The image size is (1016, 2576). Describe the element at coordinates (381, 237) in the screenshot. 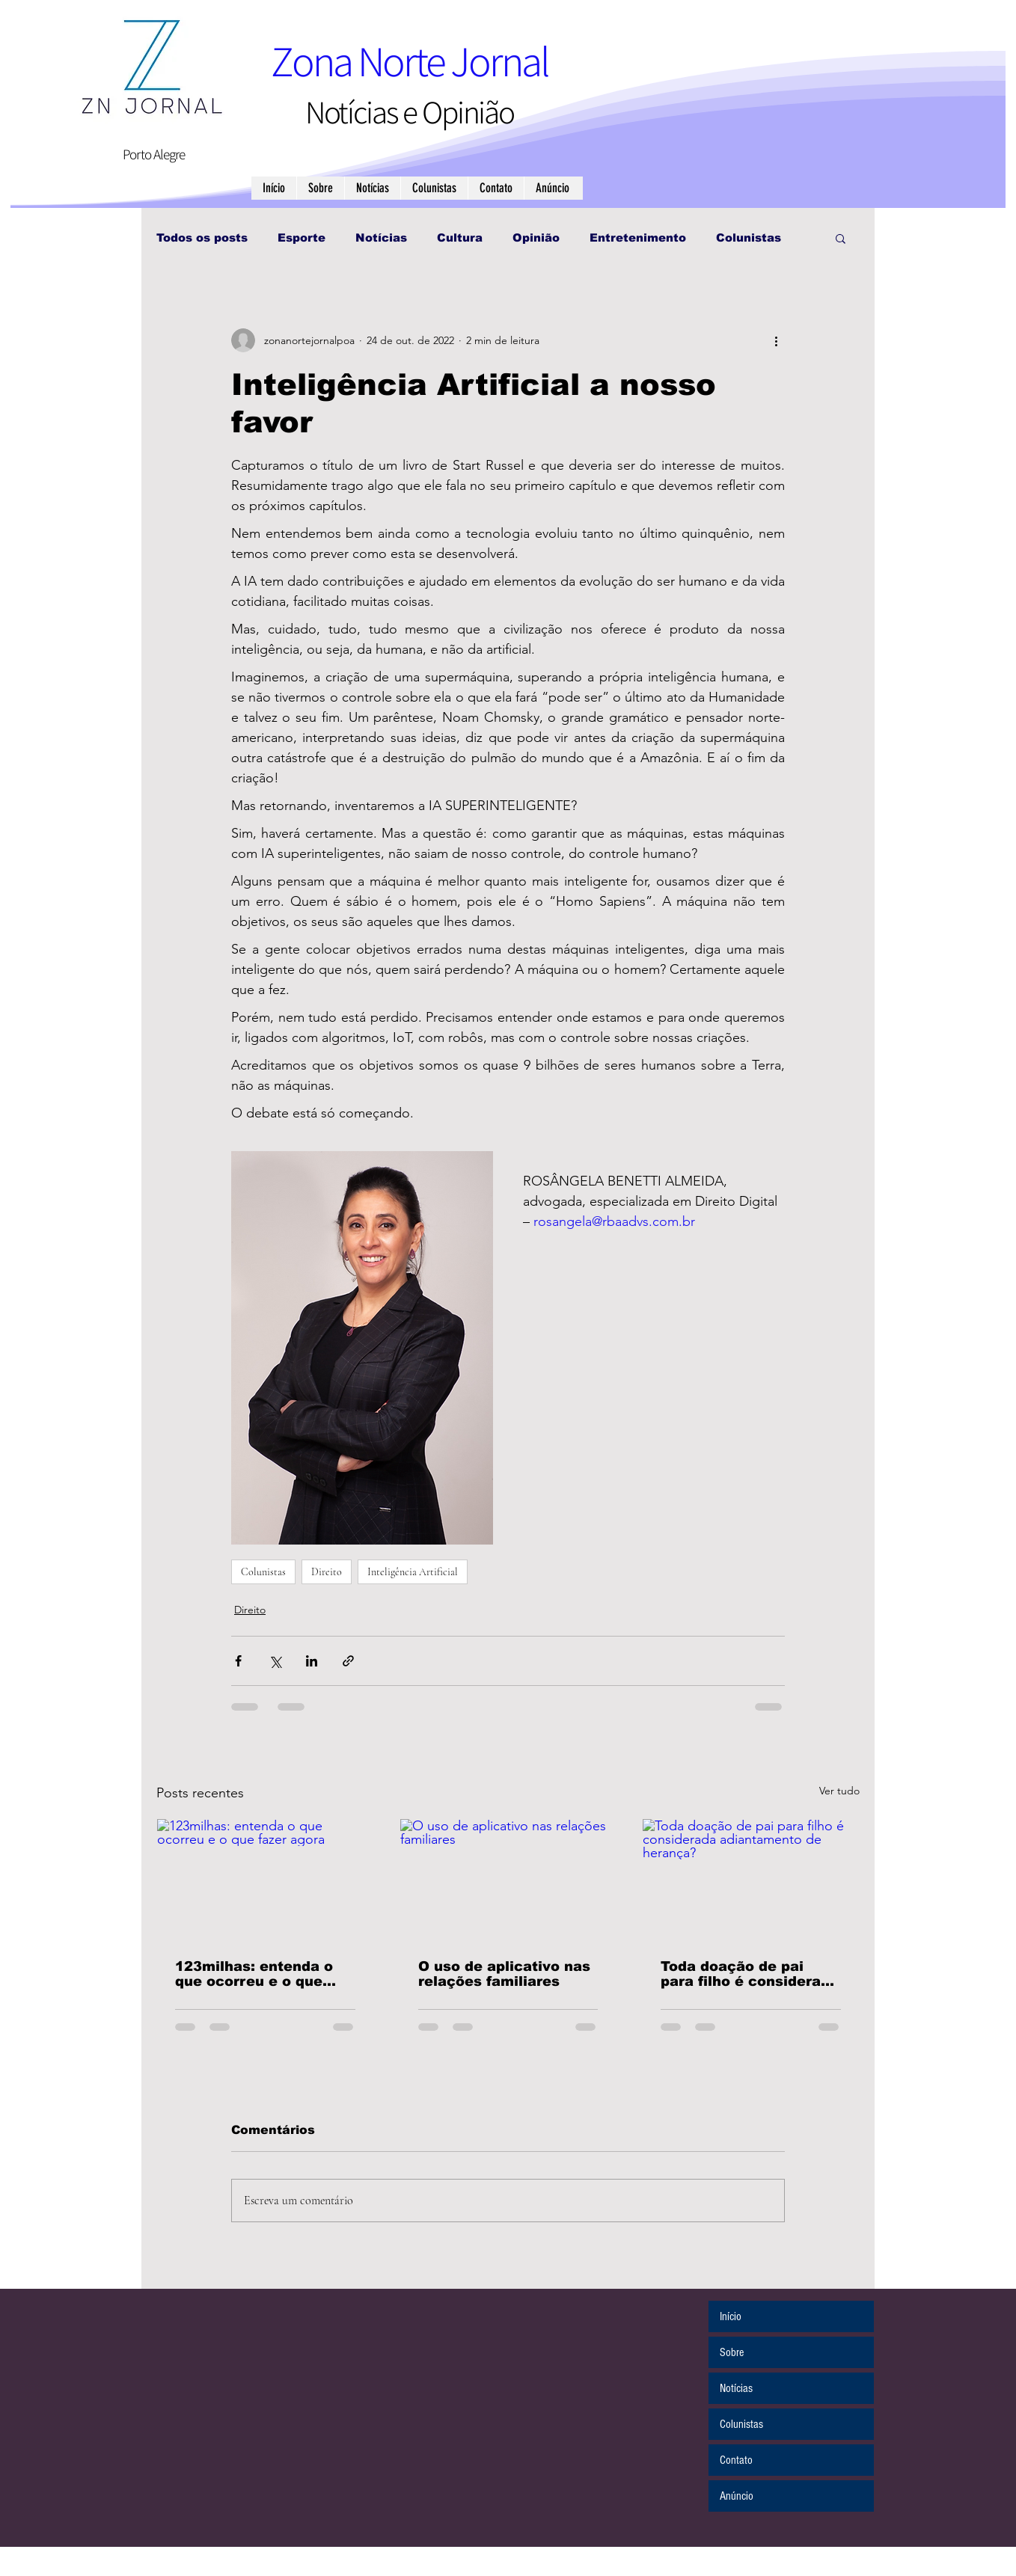

I see `Notícias` at that location.